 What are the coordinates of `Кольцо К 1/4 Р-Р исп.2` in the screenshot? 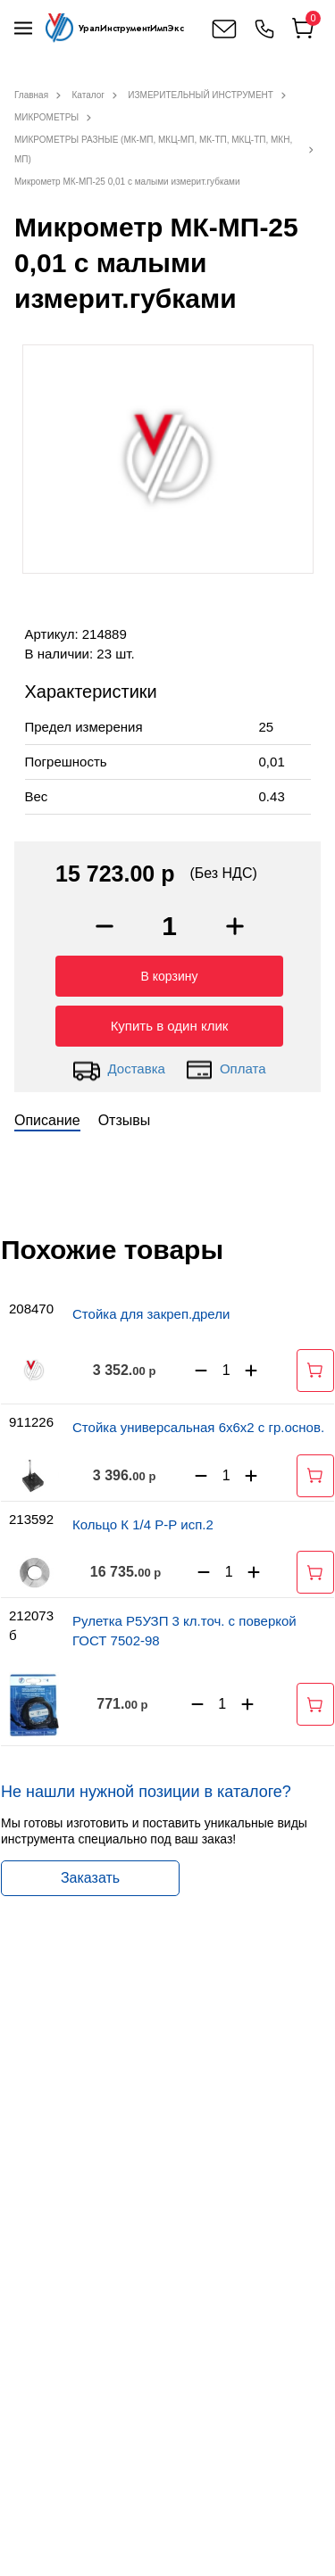 It's located at (143, 1524).